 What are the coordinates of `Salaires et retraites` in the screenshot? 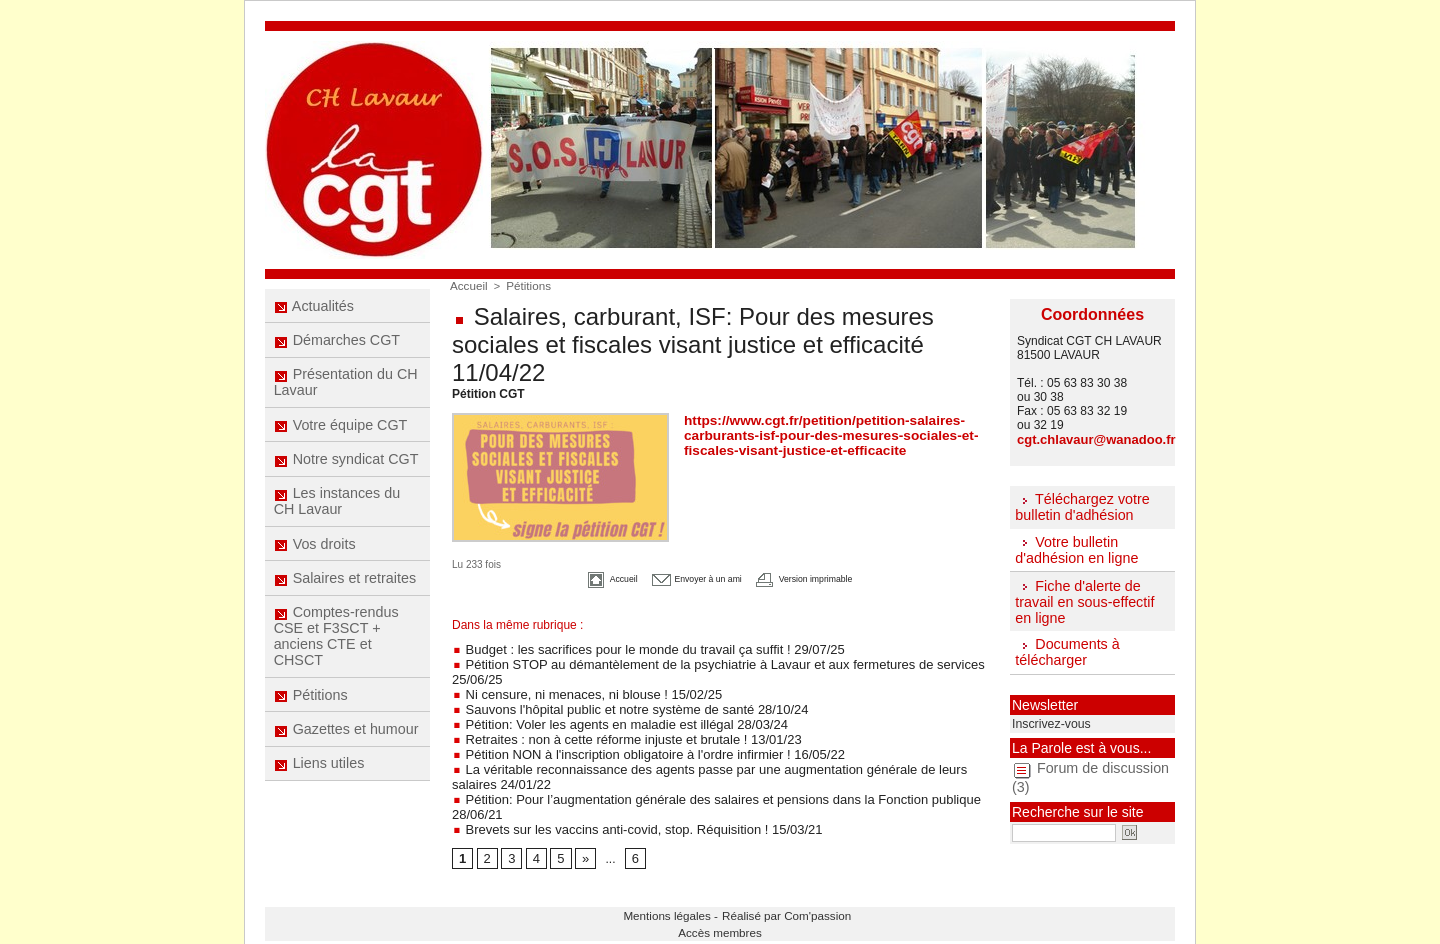 It's located at (345, 598).